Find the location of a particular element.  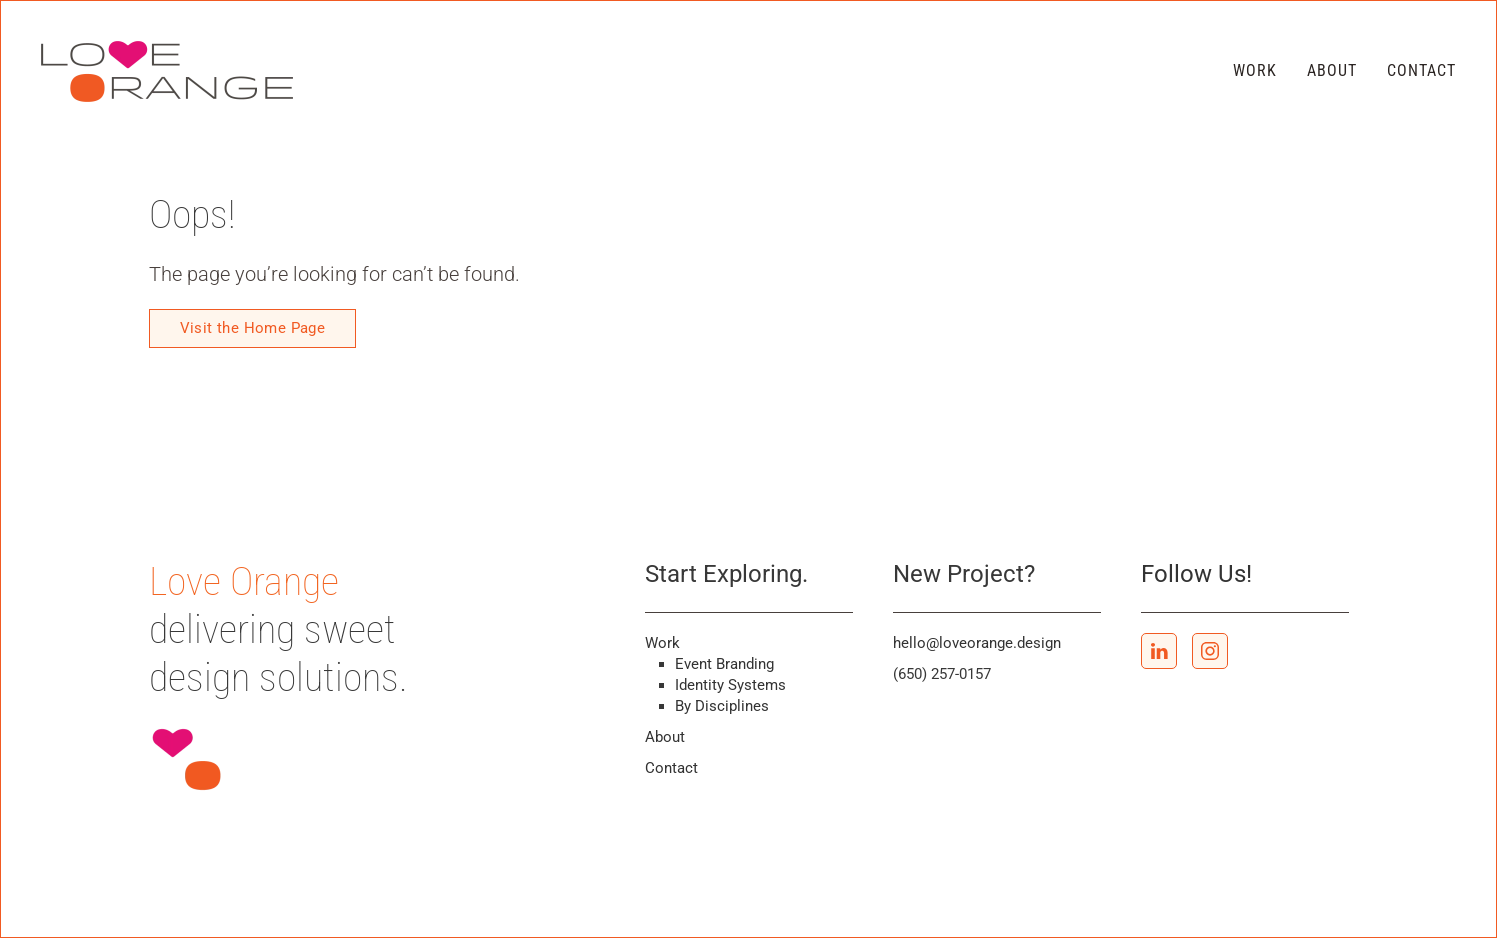

By Disciplines is located at coordinates (722, 706).